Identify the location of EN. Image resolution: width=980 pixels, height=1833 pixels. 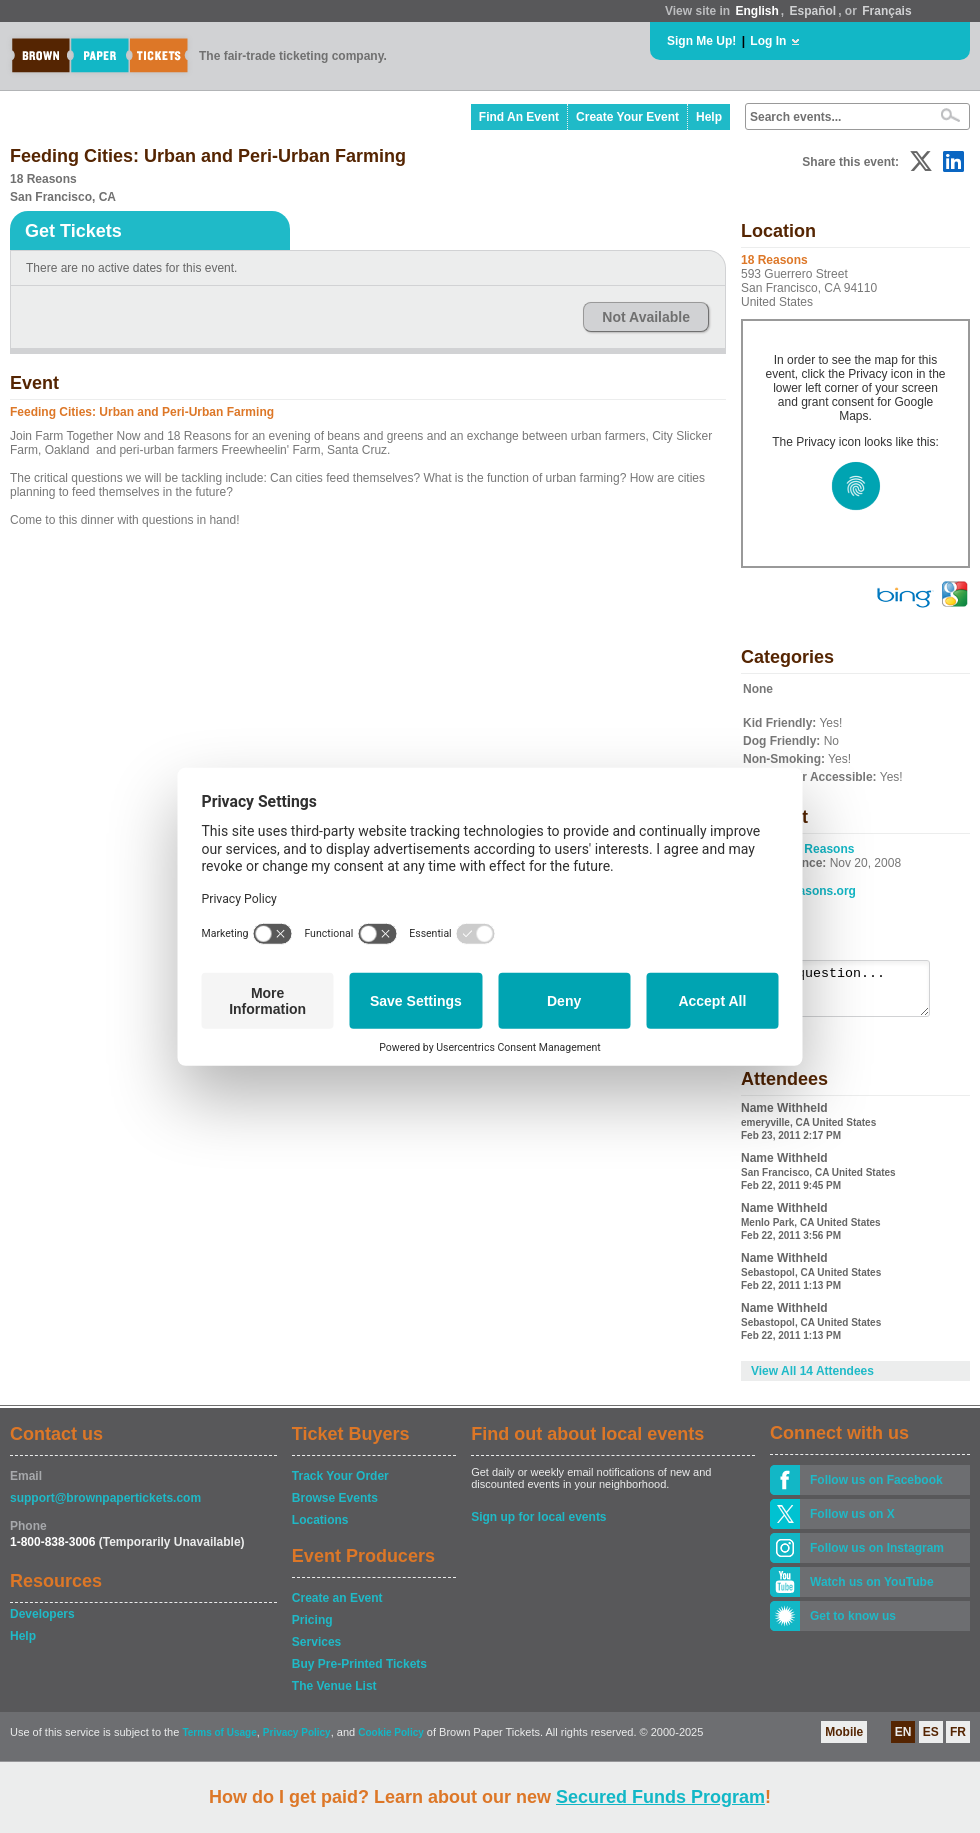
(903, 1741).